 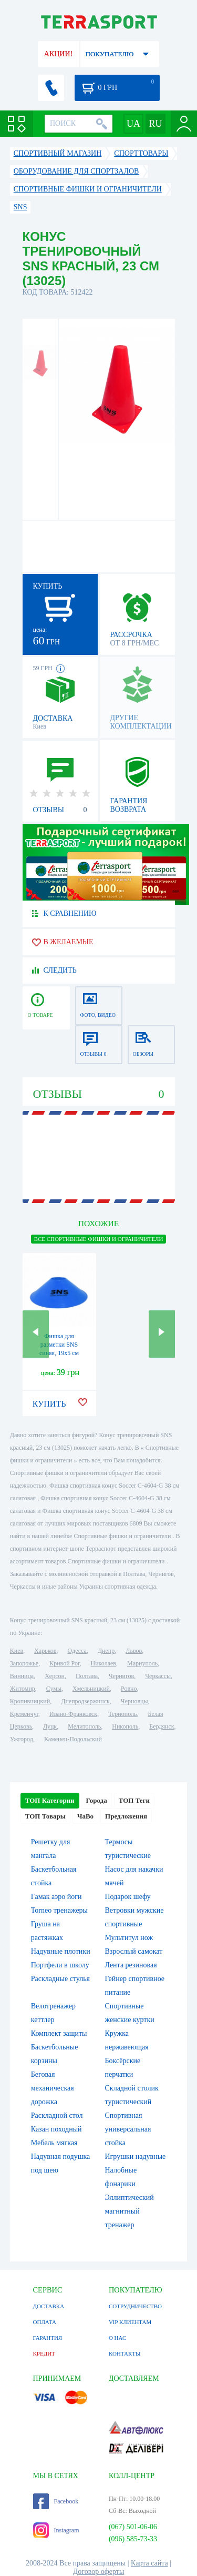 What do you see at coordinates (56, 2501) in the screenshot?
I see `Facebook` at bounding box center [56, 2501].